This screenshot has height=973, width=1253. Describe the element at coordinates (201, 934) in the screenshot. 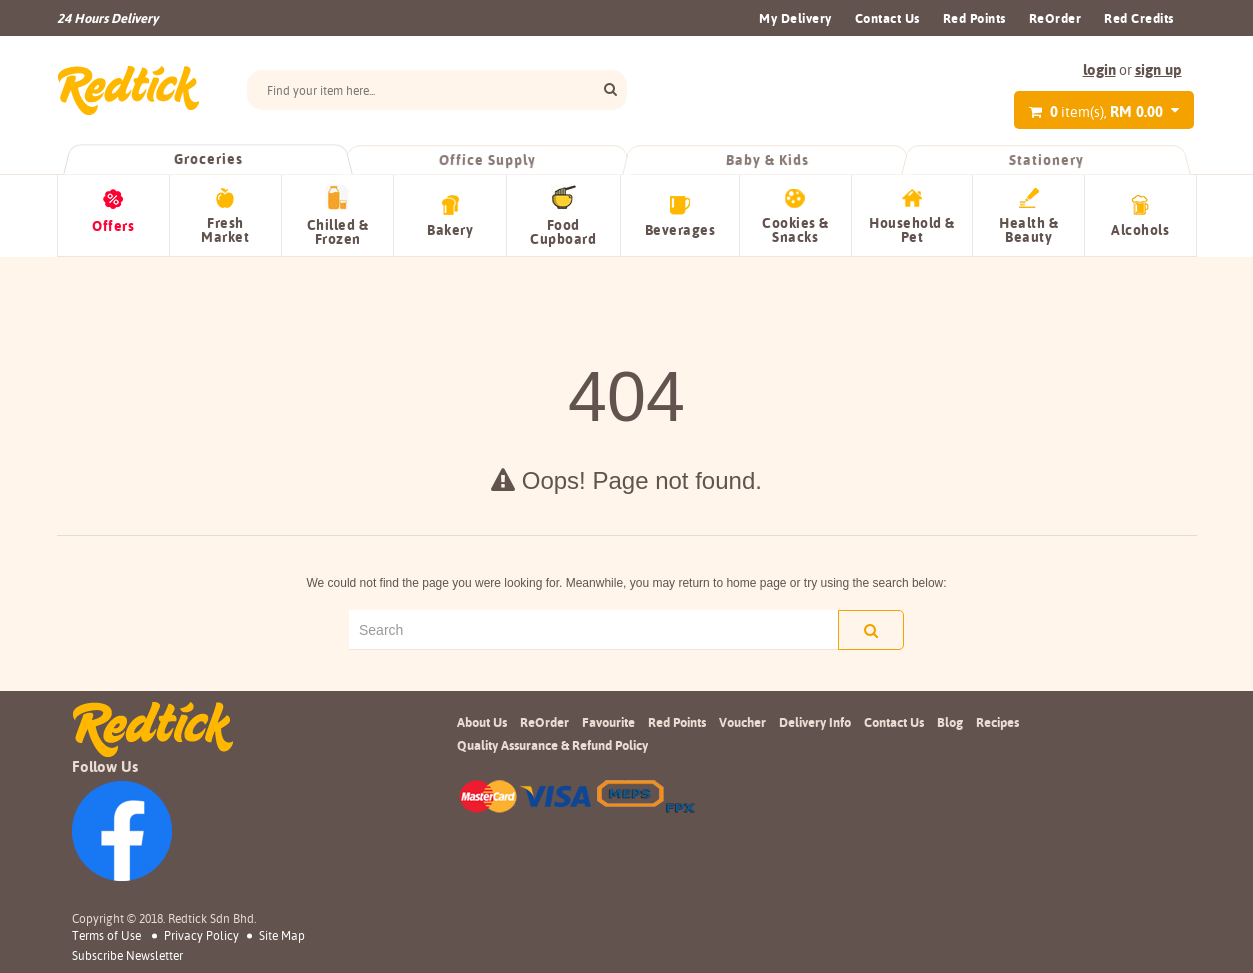

I see `Privacy Policy` at that location.